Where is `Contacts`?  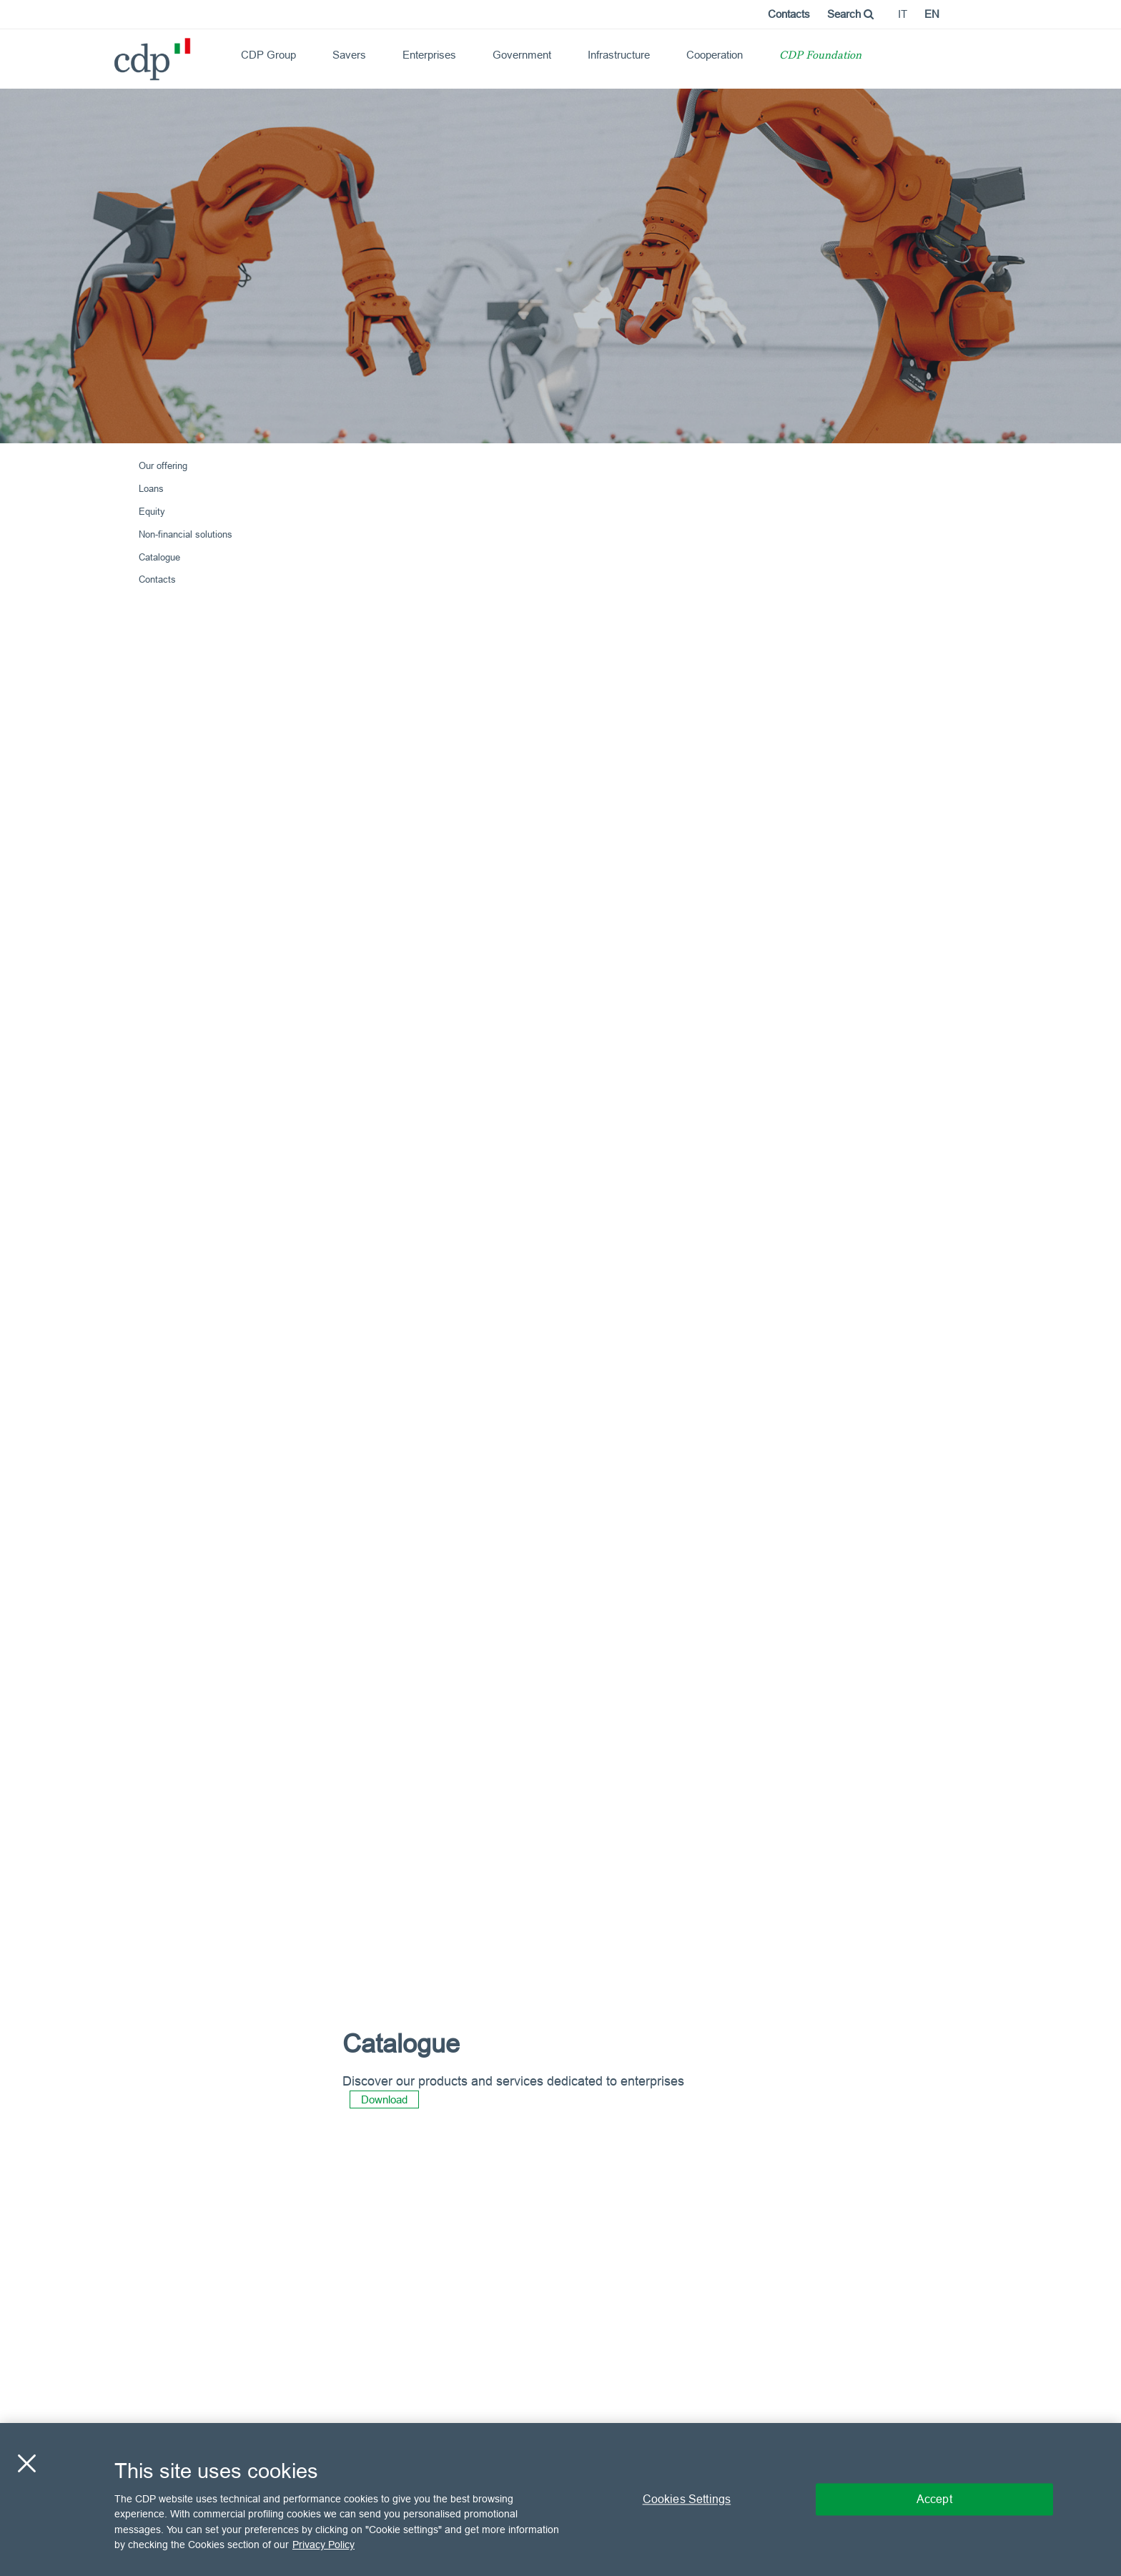
Contacts is located at coordinates (789, 14).